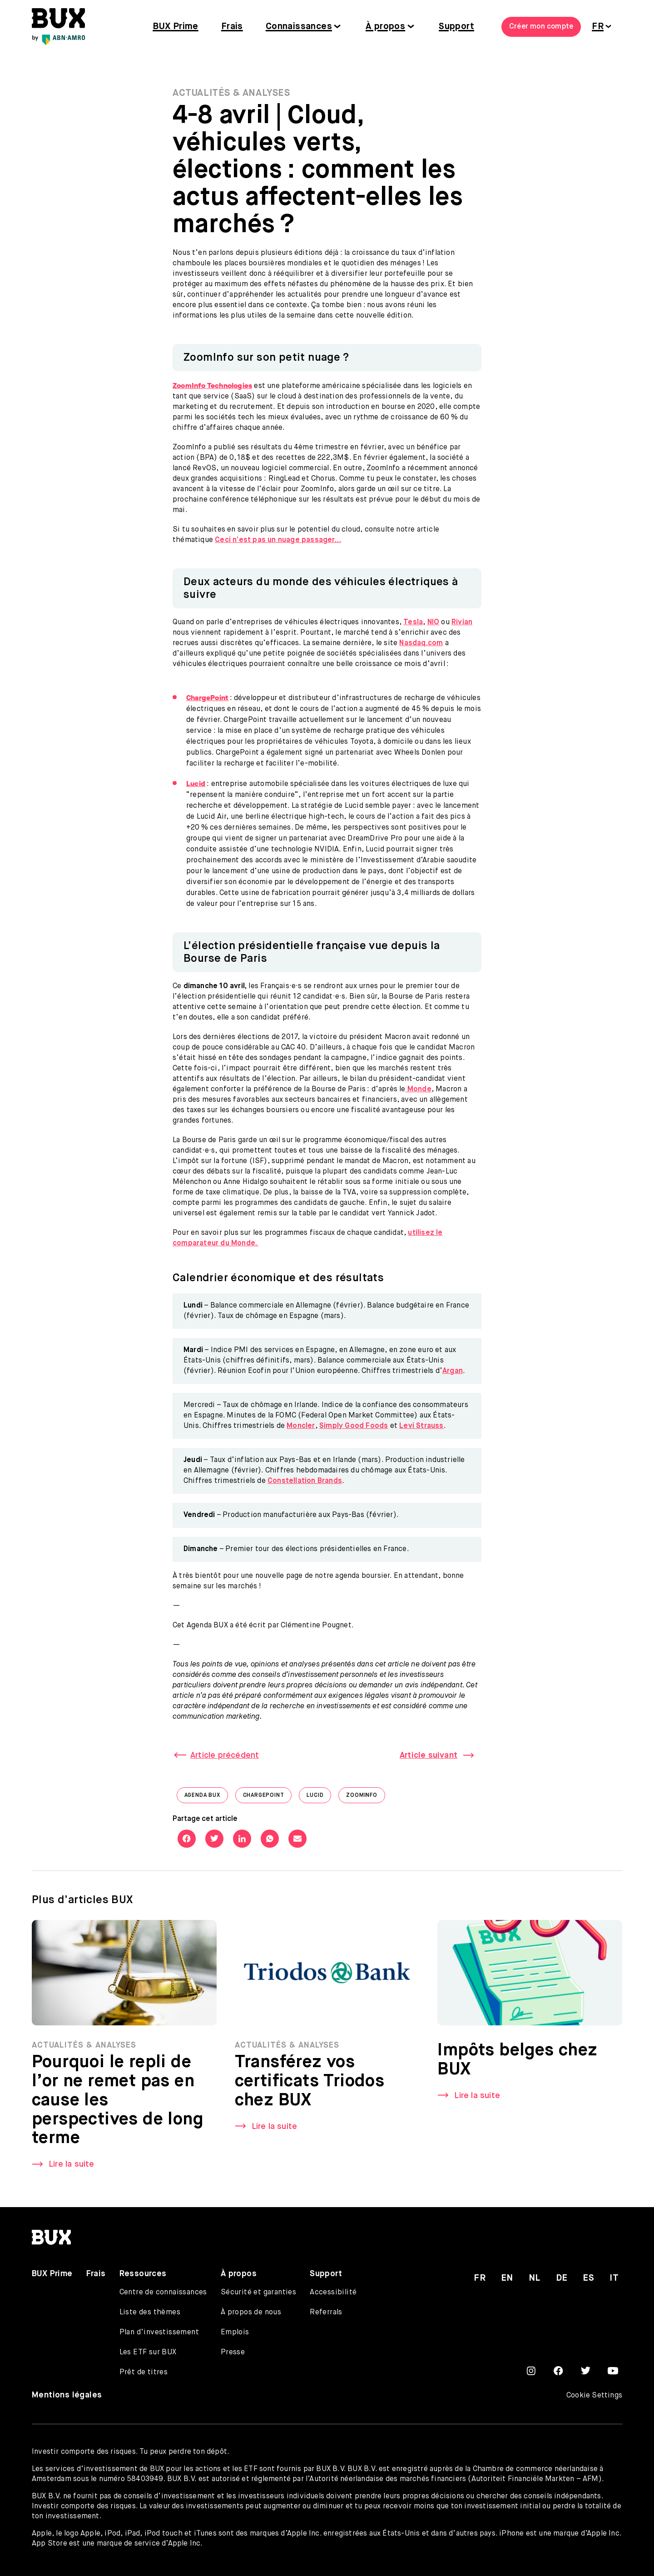  Describe the element at coordinates (433, 622) in the screenshot. I see `NIO` at that location.